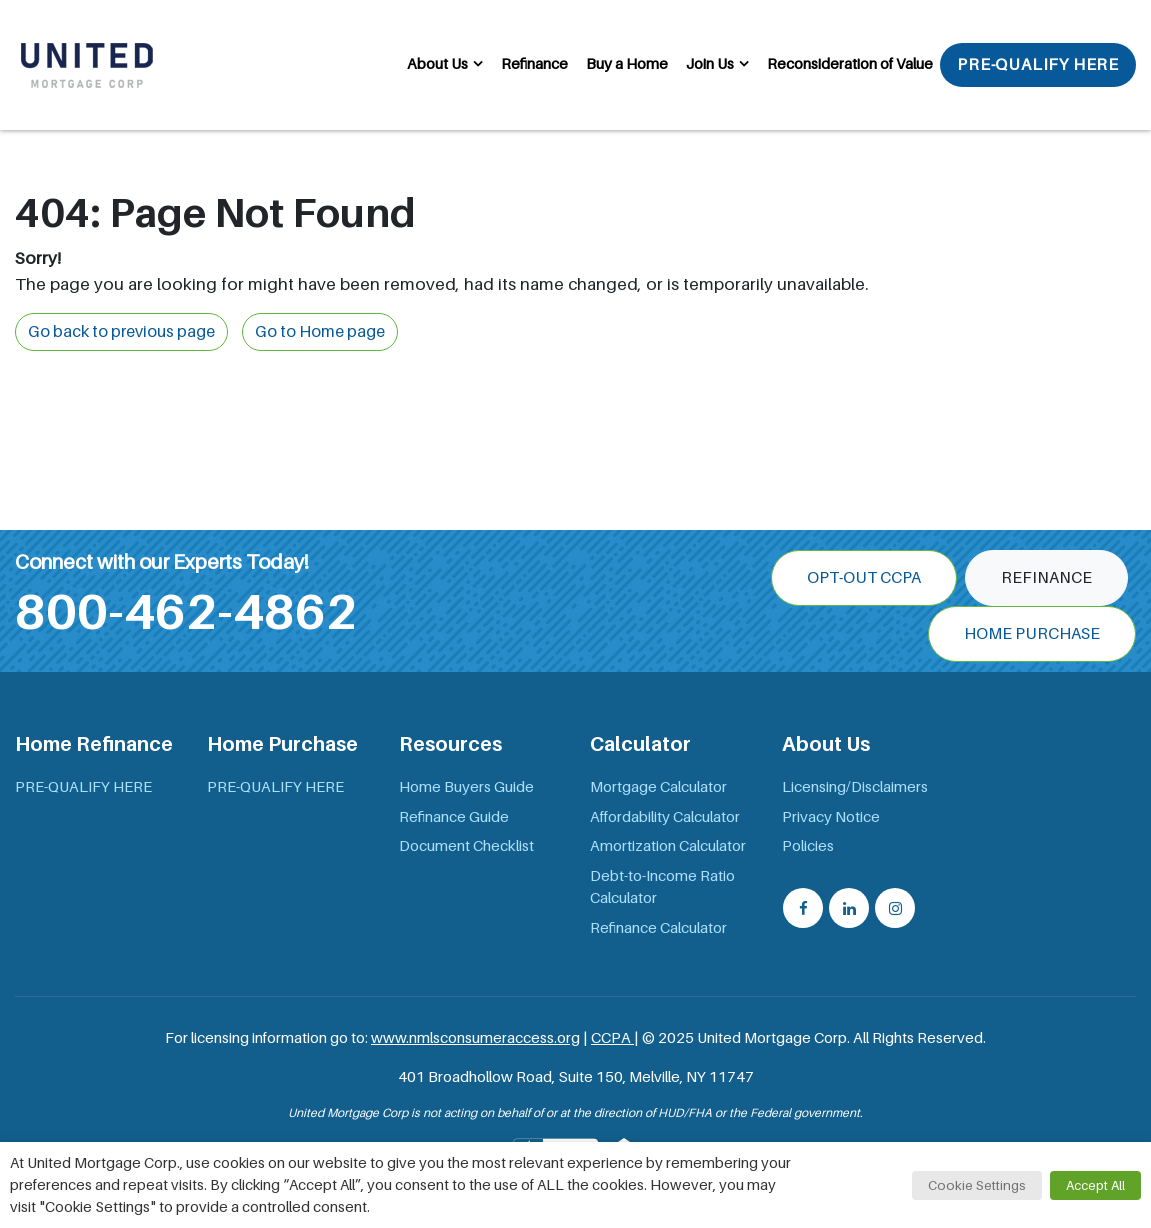  What do you see at coordinates (831, 817) in the screenshot?
I see `Privacy Notice` at bounding box center [831, 817].